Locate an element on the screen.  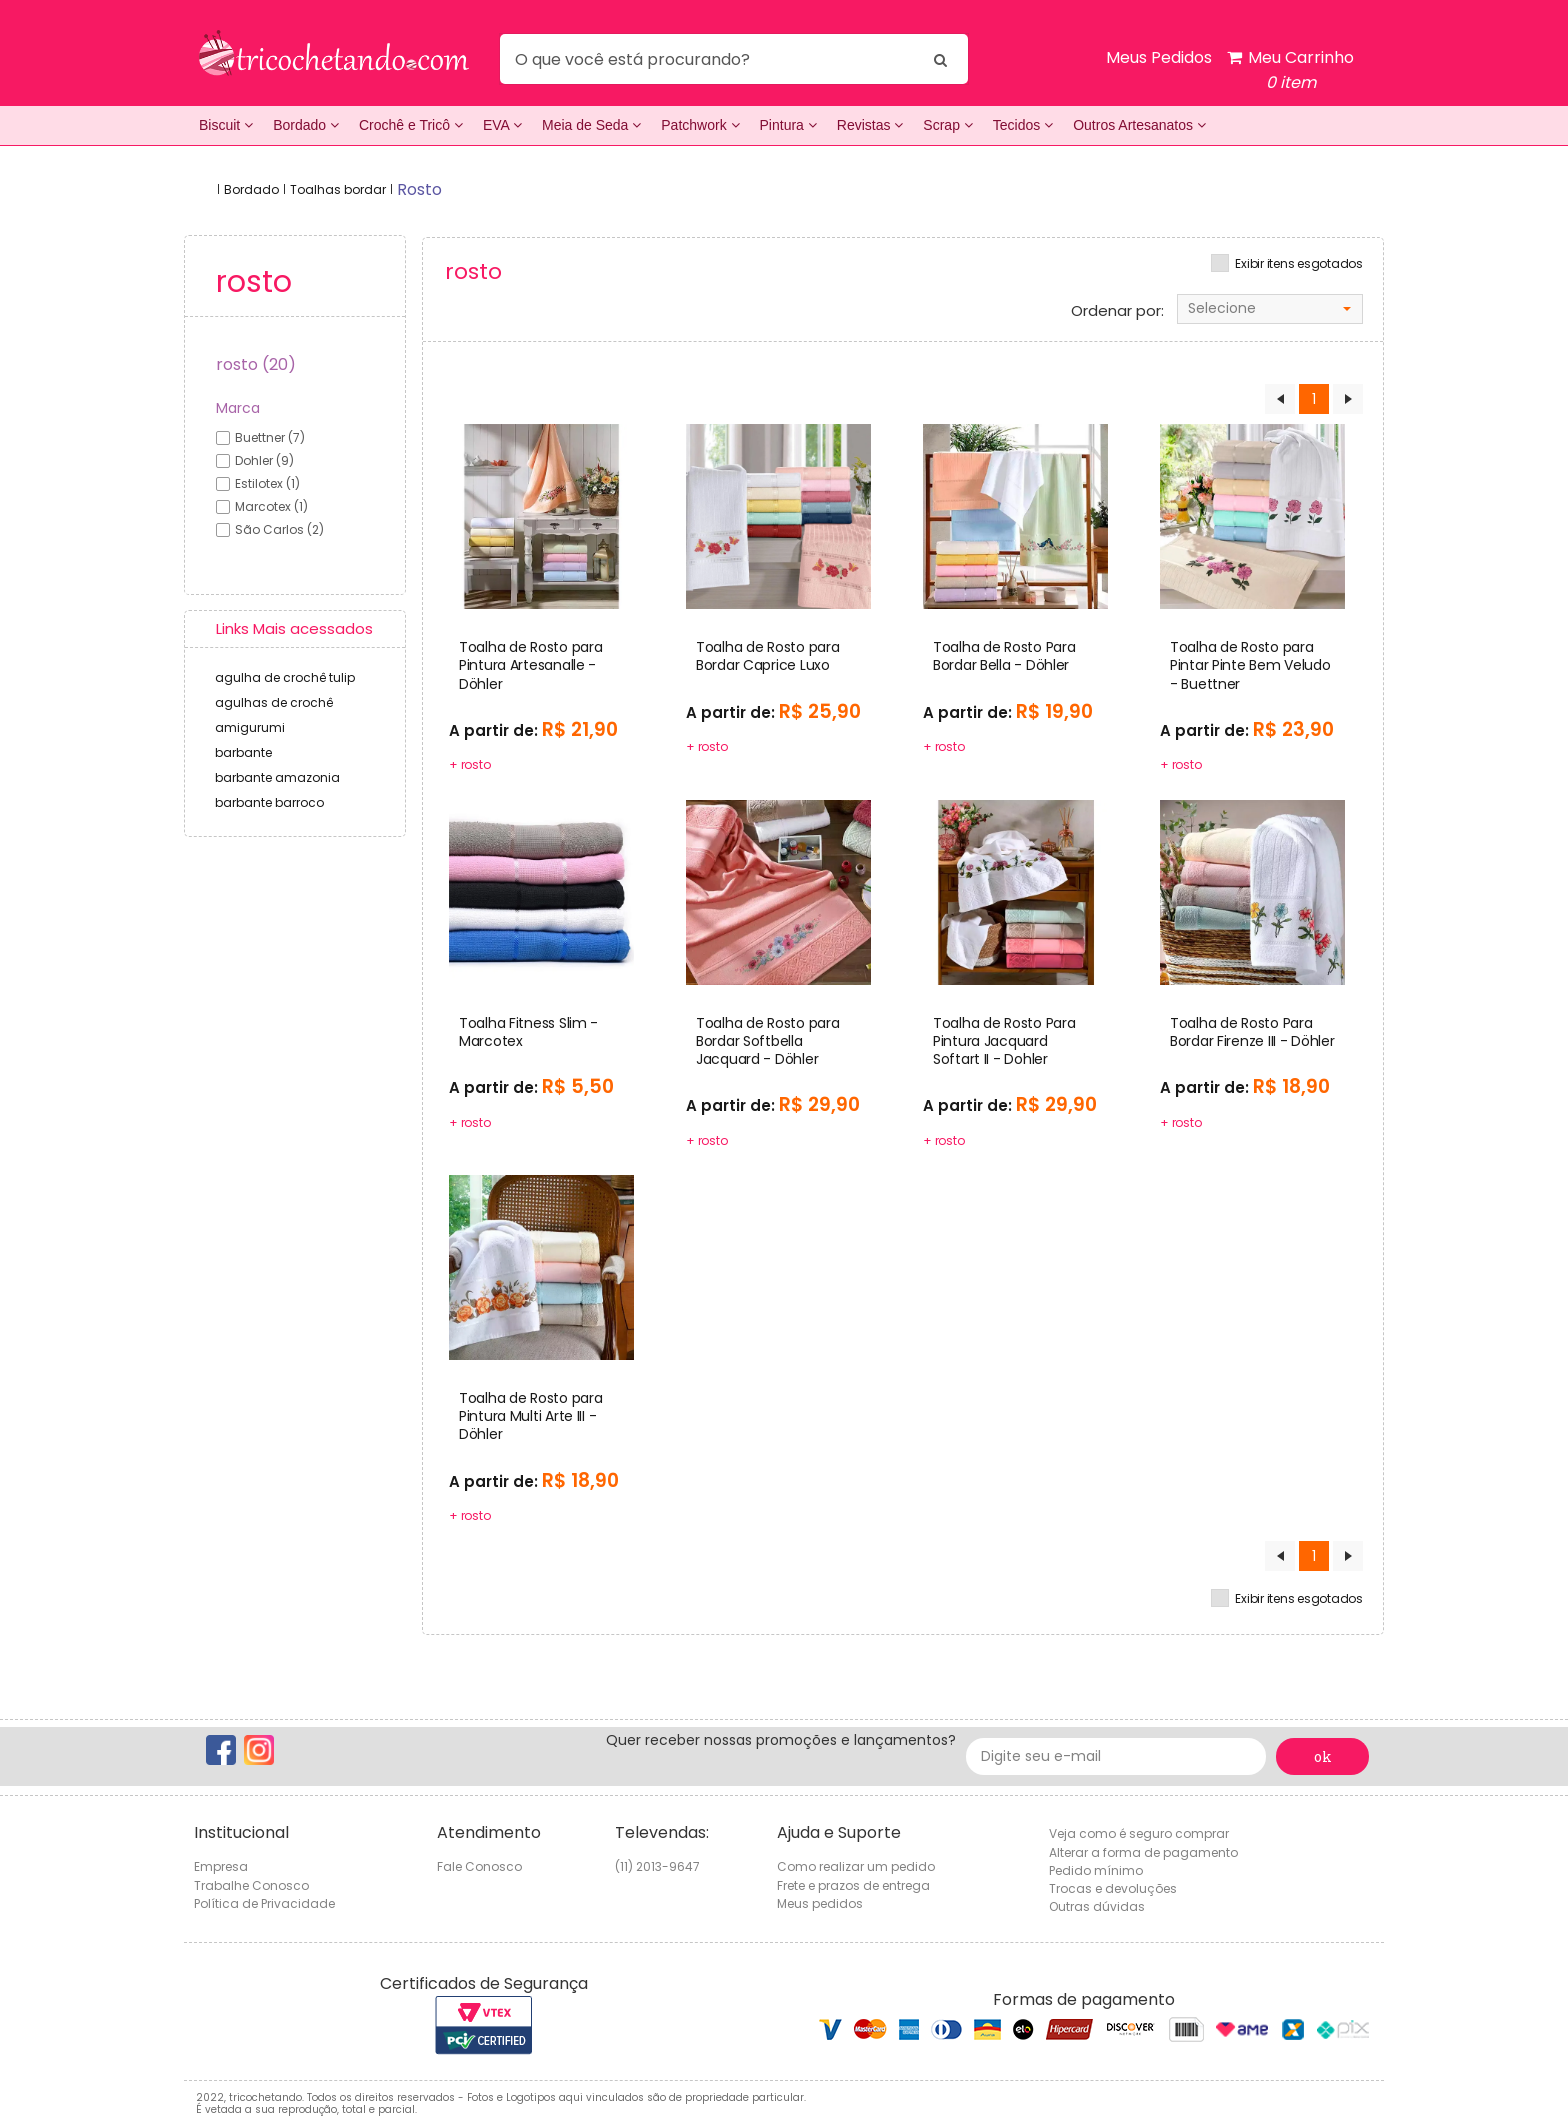
Scrap is located at coordinates (947, 125).